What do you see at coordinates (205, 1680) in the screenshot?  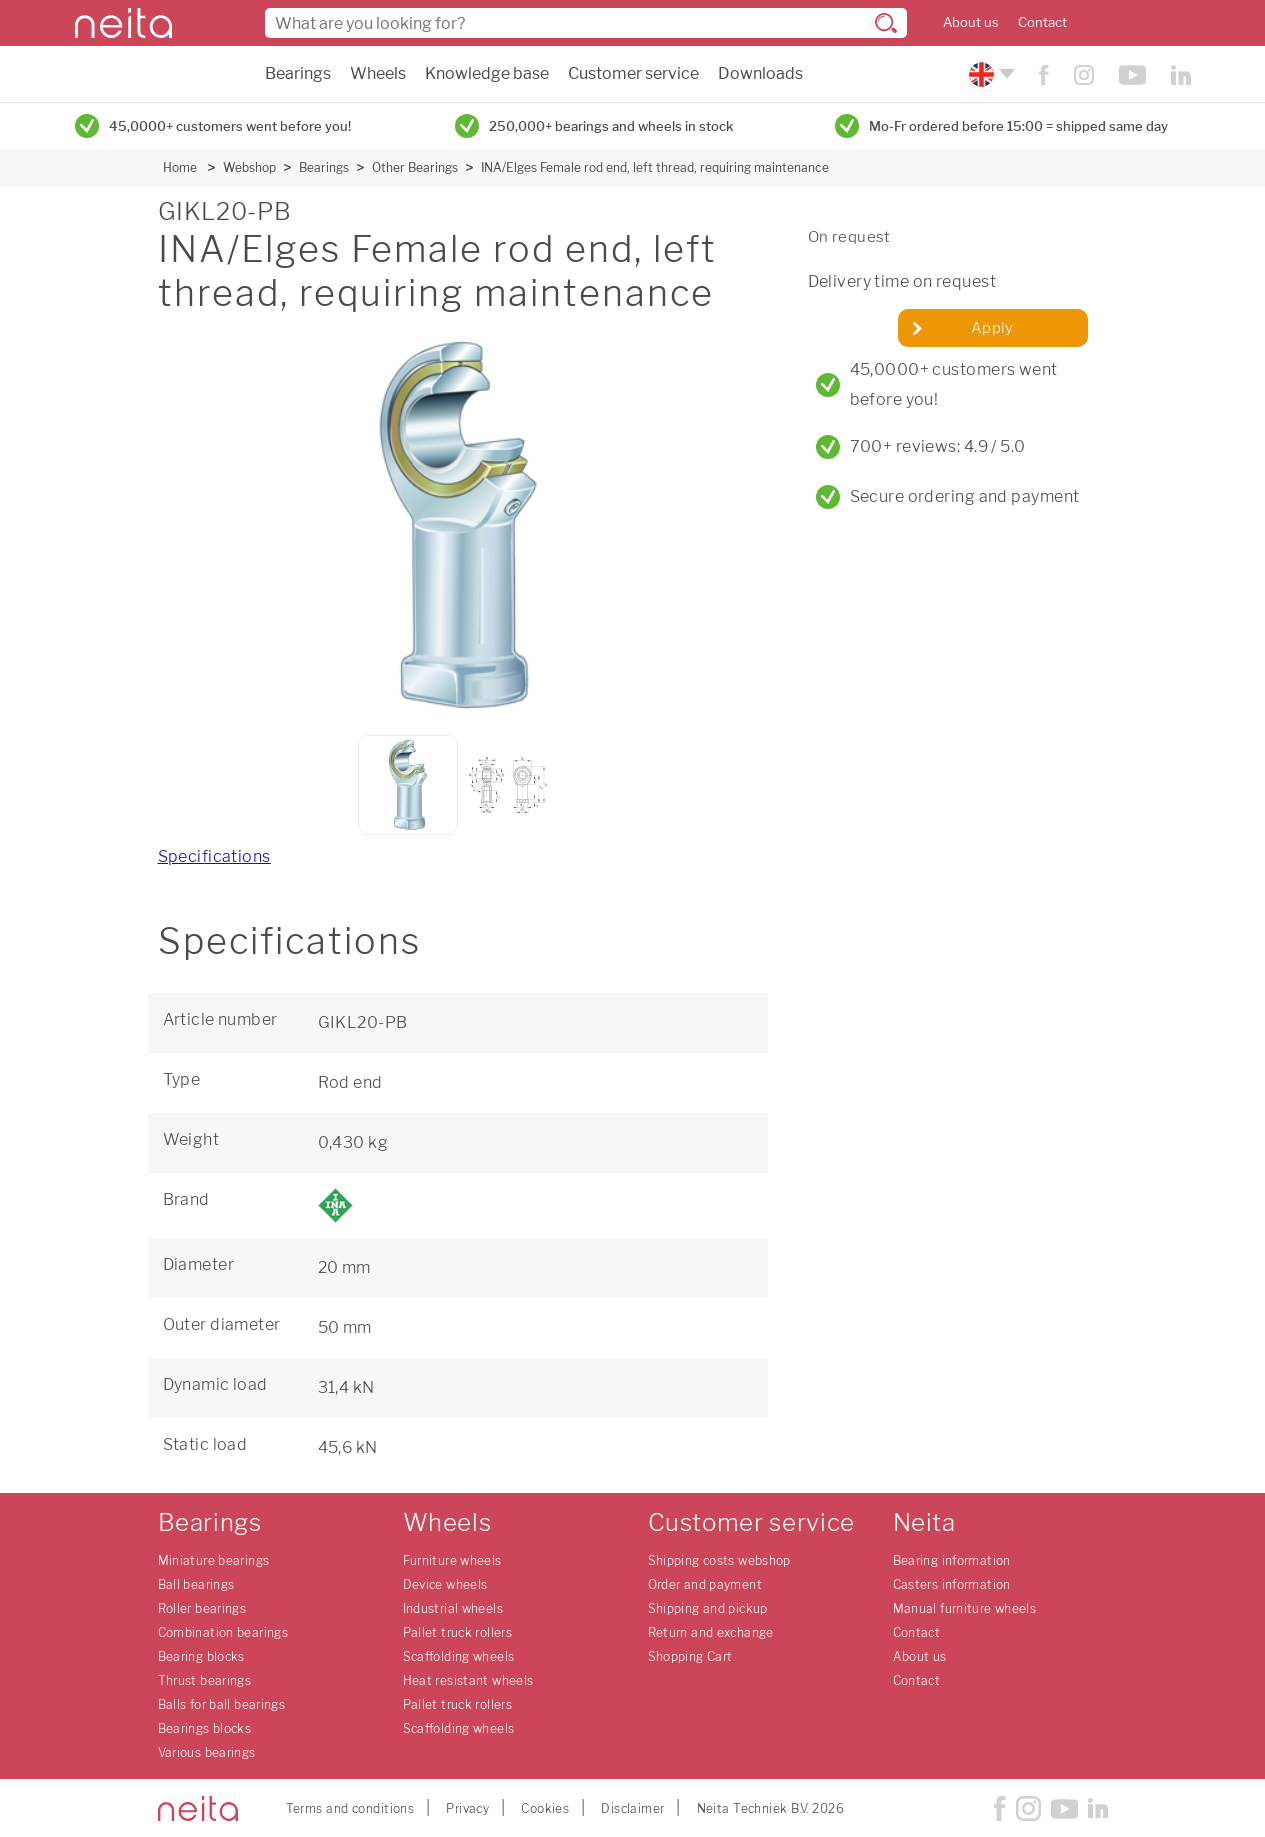 I see `Thrust bearings` at bounding box center [205, 1680].